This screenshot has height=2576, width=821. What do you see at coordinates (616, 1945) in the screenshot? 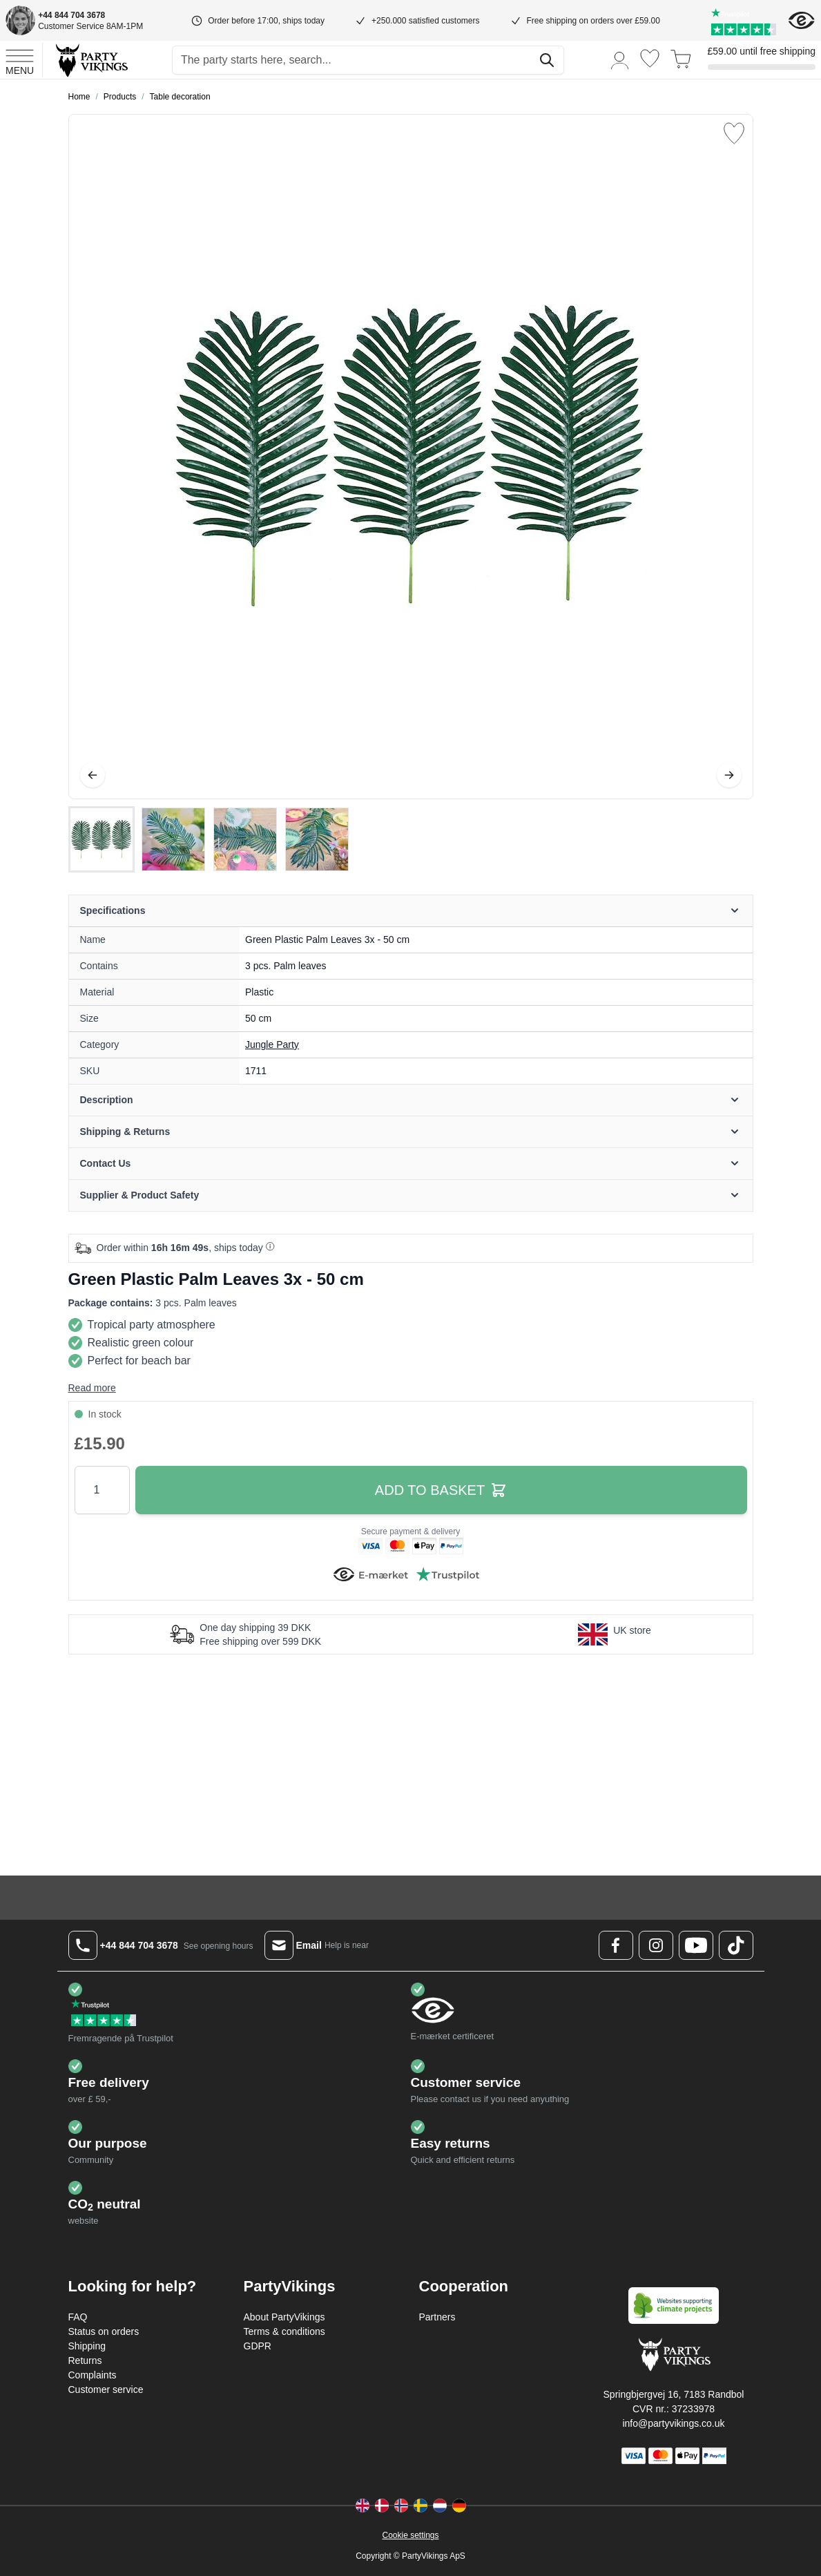
I see `[Facebook Logo]` at bounding box center [616, 1945].